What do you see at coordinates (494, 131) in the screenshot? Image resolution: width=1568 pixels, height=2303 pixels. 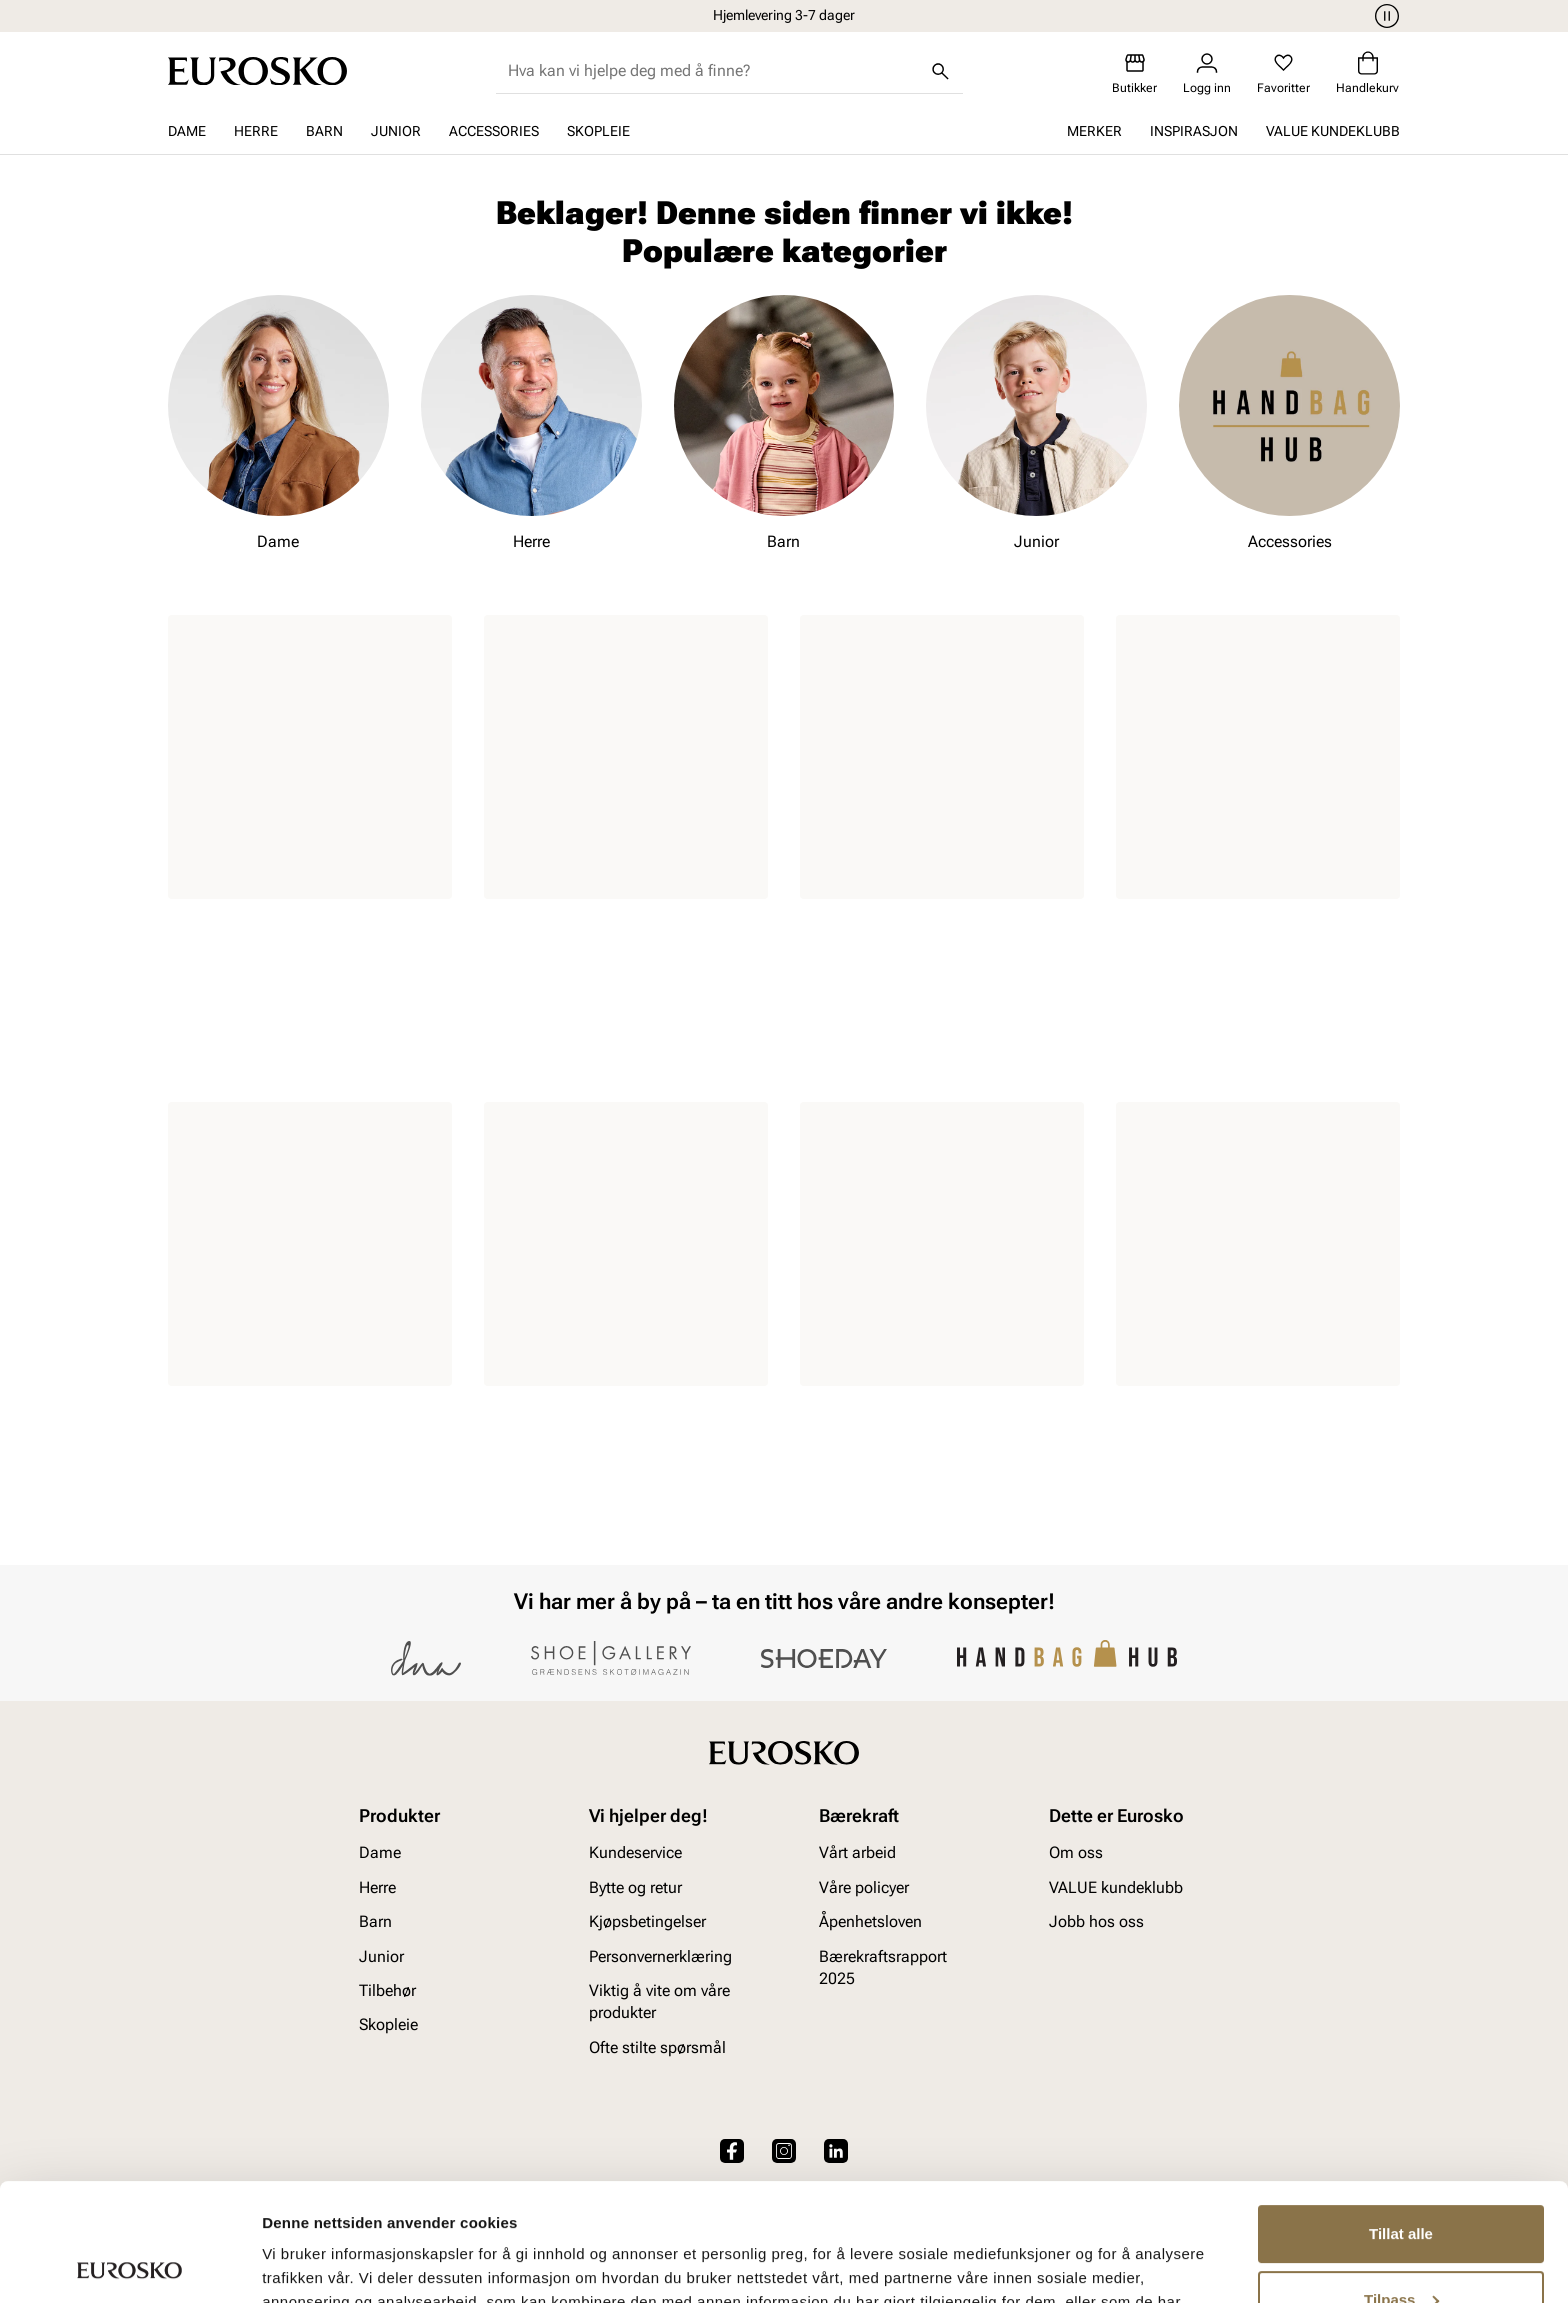 I see `Accessories` at bounding box center [494, 131].